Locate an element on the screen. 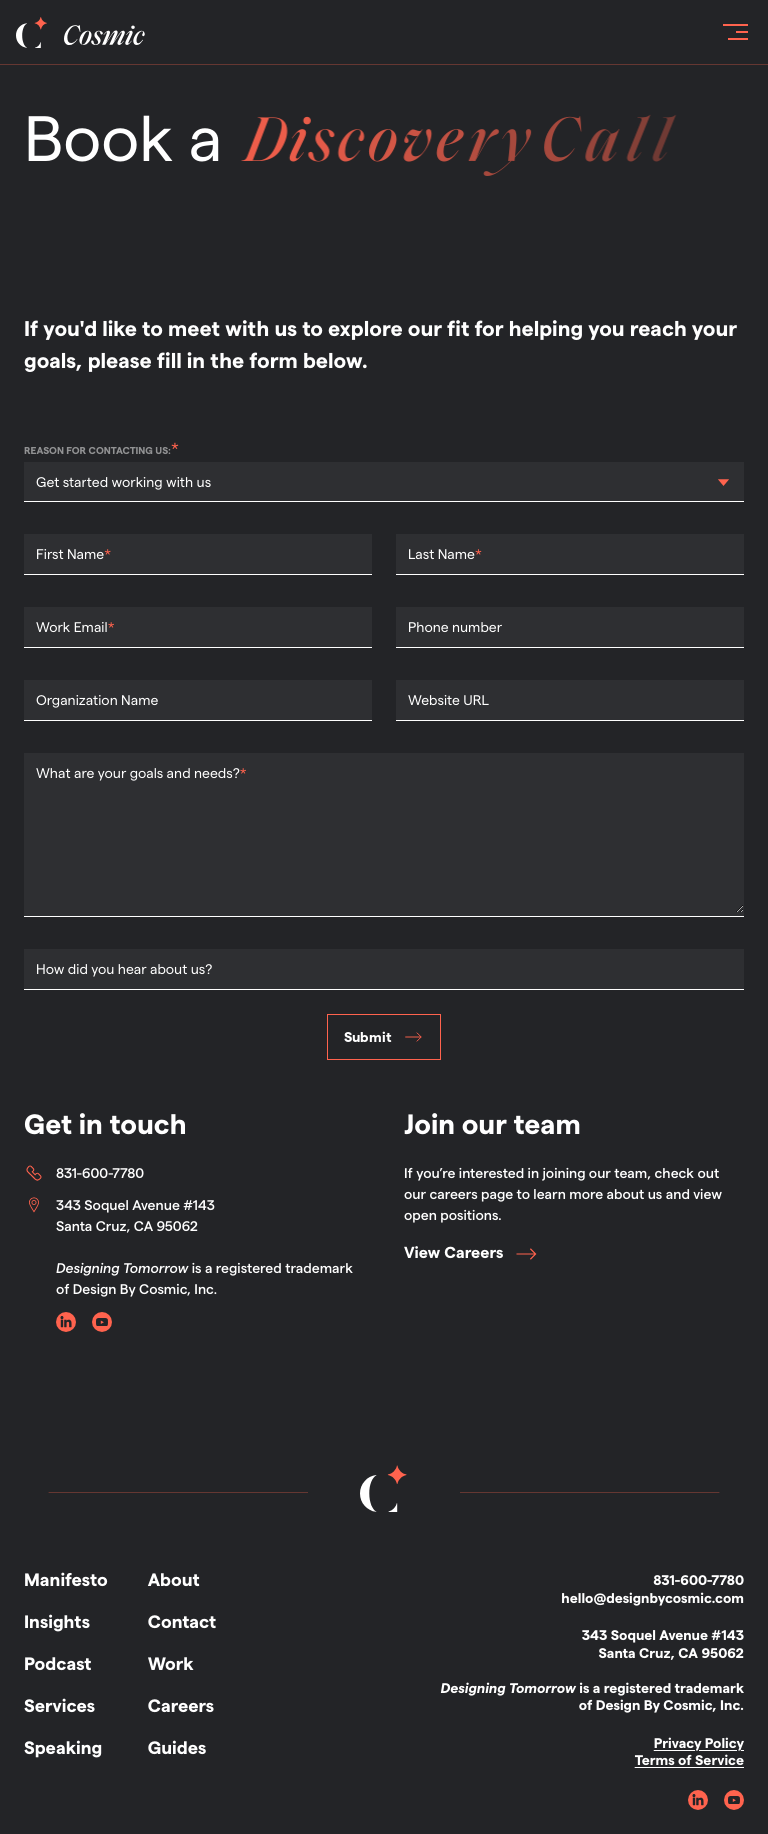 This screenshot has height=1834, width=768. Podcast is located at coordinates (57, 1664).